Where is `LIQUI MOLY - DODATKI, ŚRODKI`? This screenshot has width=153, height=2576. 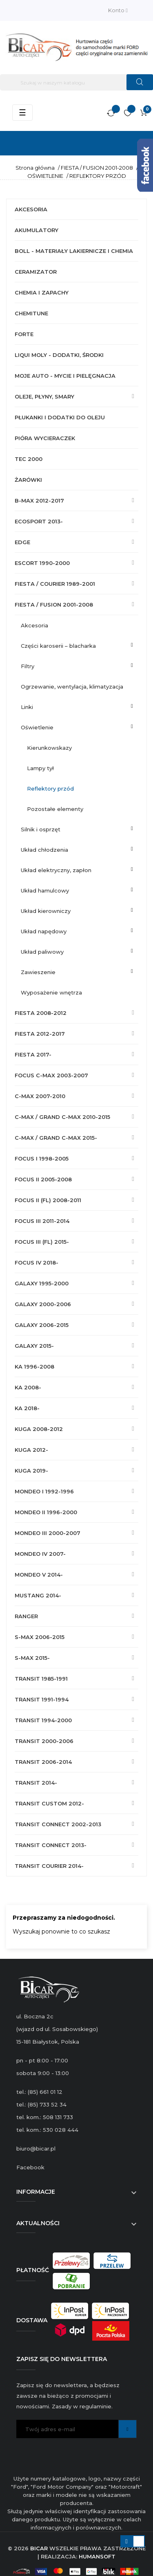
LIQUI MOLY - DODATKI, ŚRODKI is located at coordinates (59, 355).